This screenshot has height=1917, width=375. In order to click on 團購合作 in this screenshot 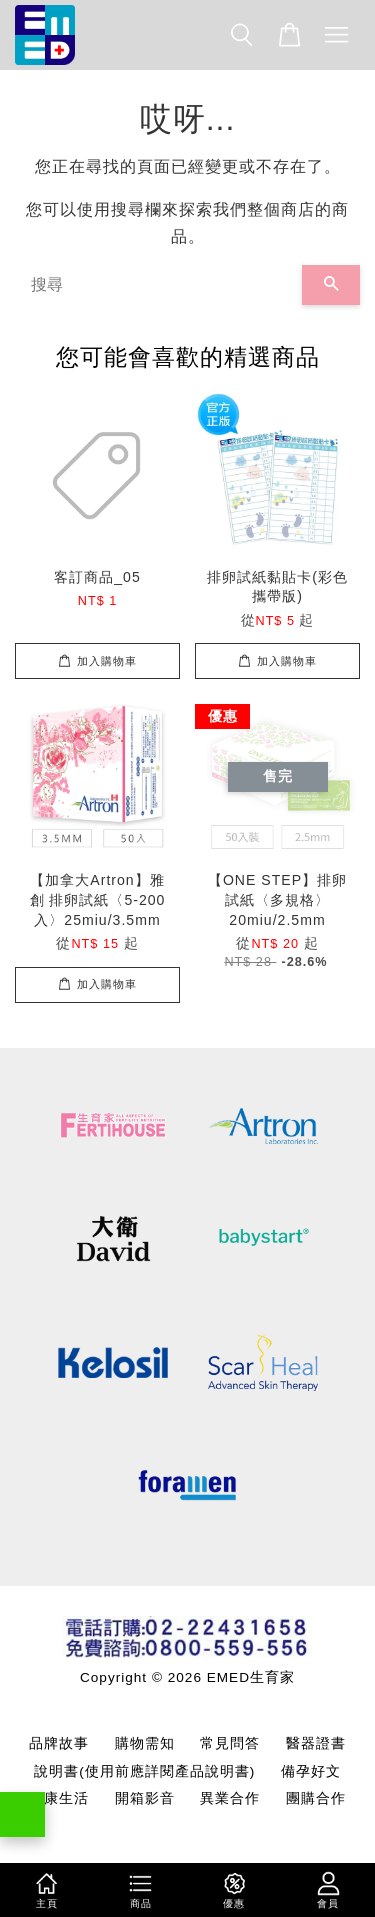, I will do `click(316, 1798)`.